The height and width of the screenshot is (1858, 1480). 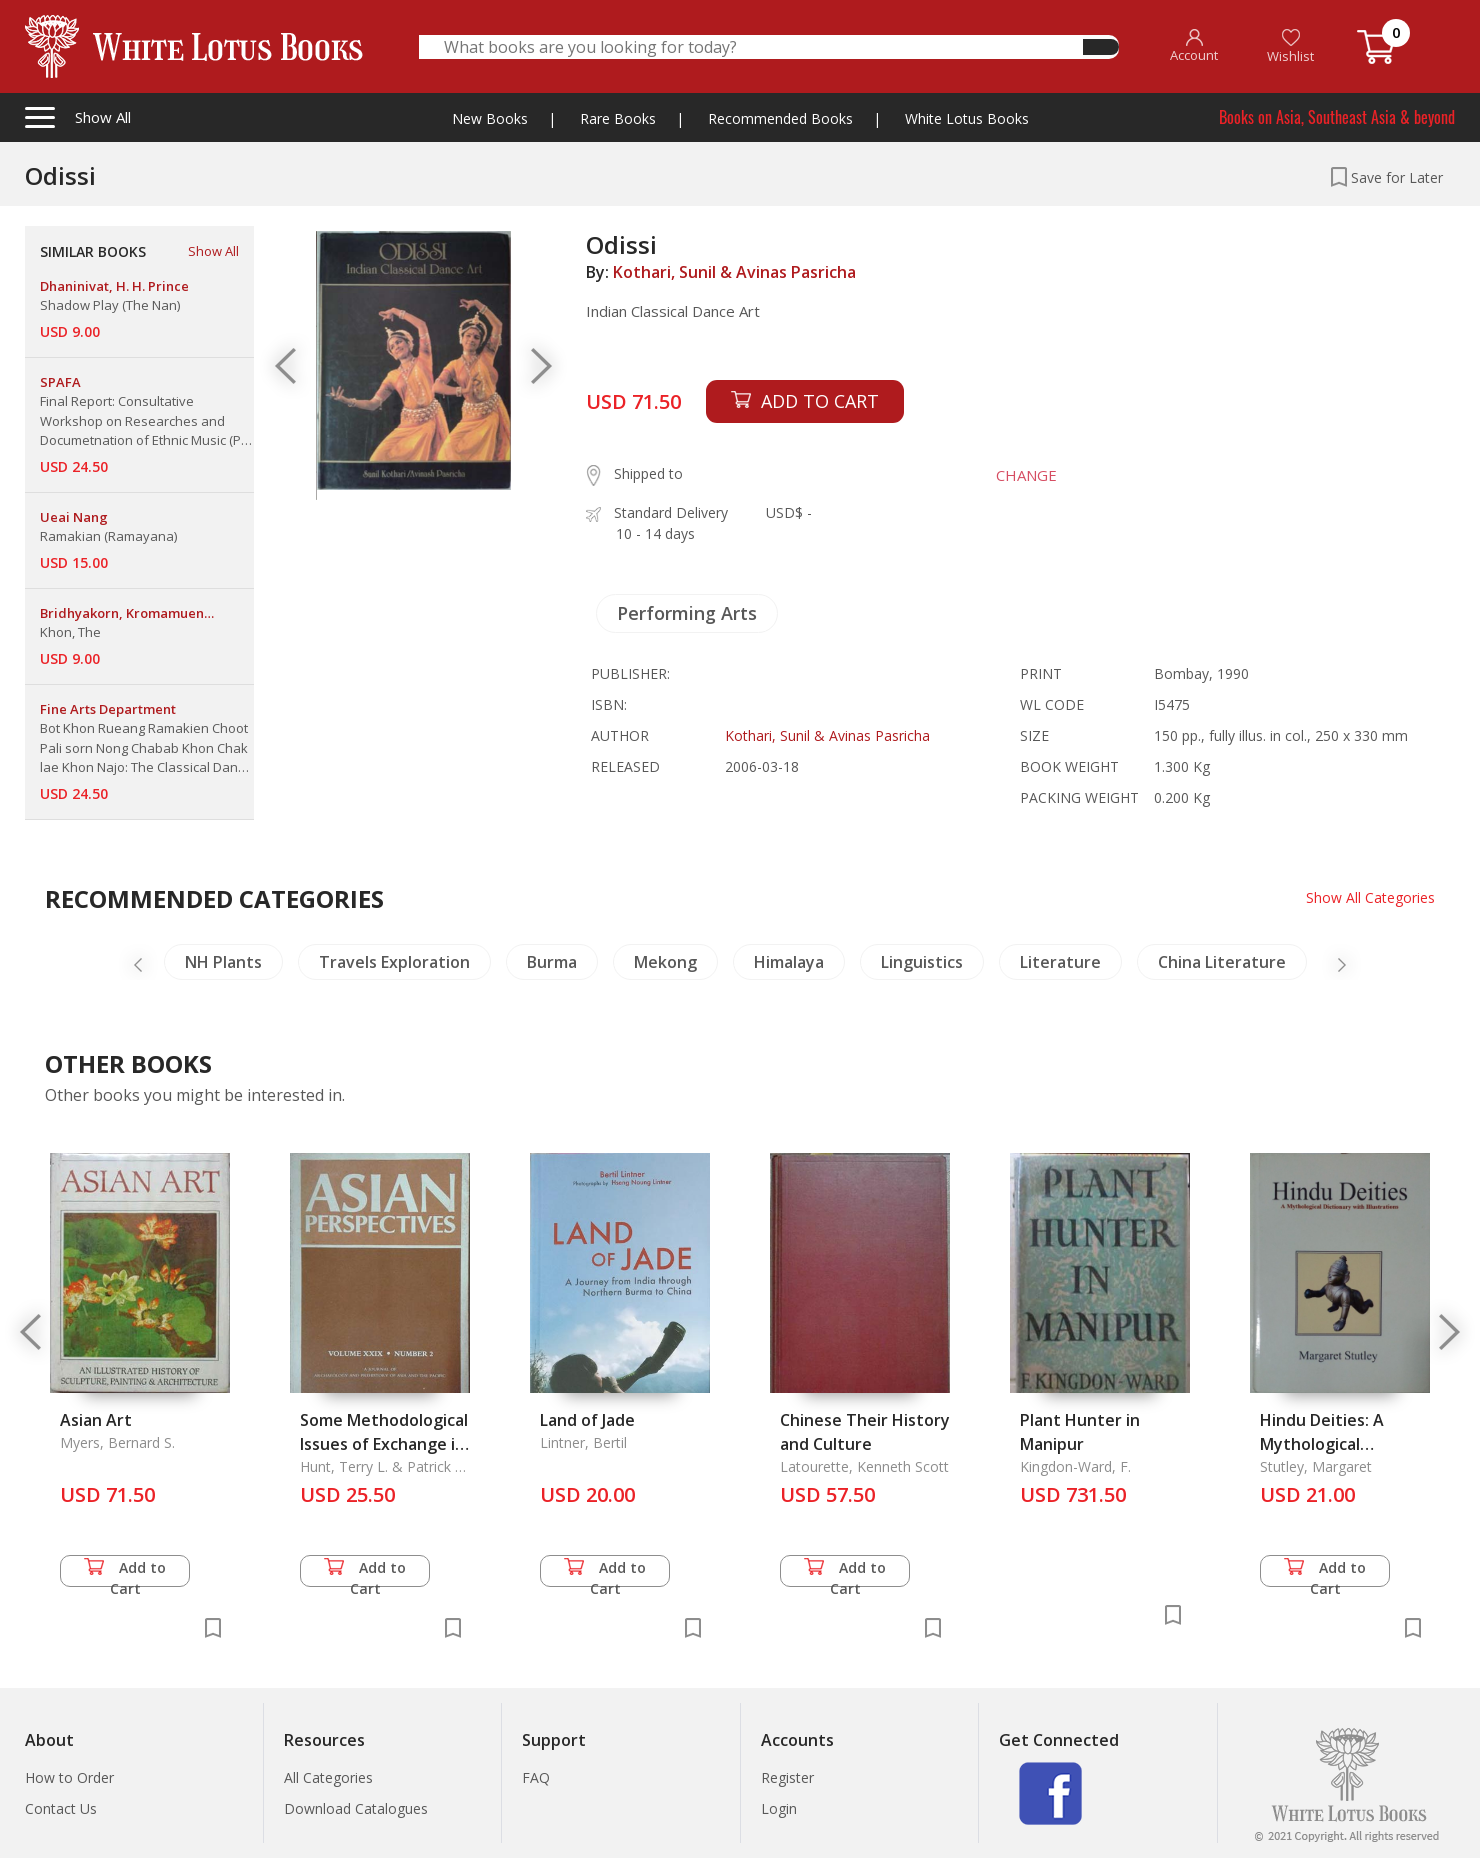 I want to click on Books on Asia, Southeast Asia & beyond, so click(x=1337, y=117).